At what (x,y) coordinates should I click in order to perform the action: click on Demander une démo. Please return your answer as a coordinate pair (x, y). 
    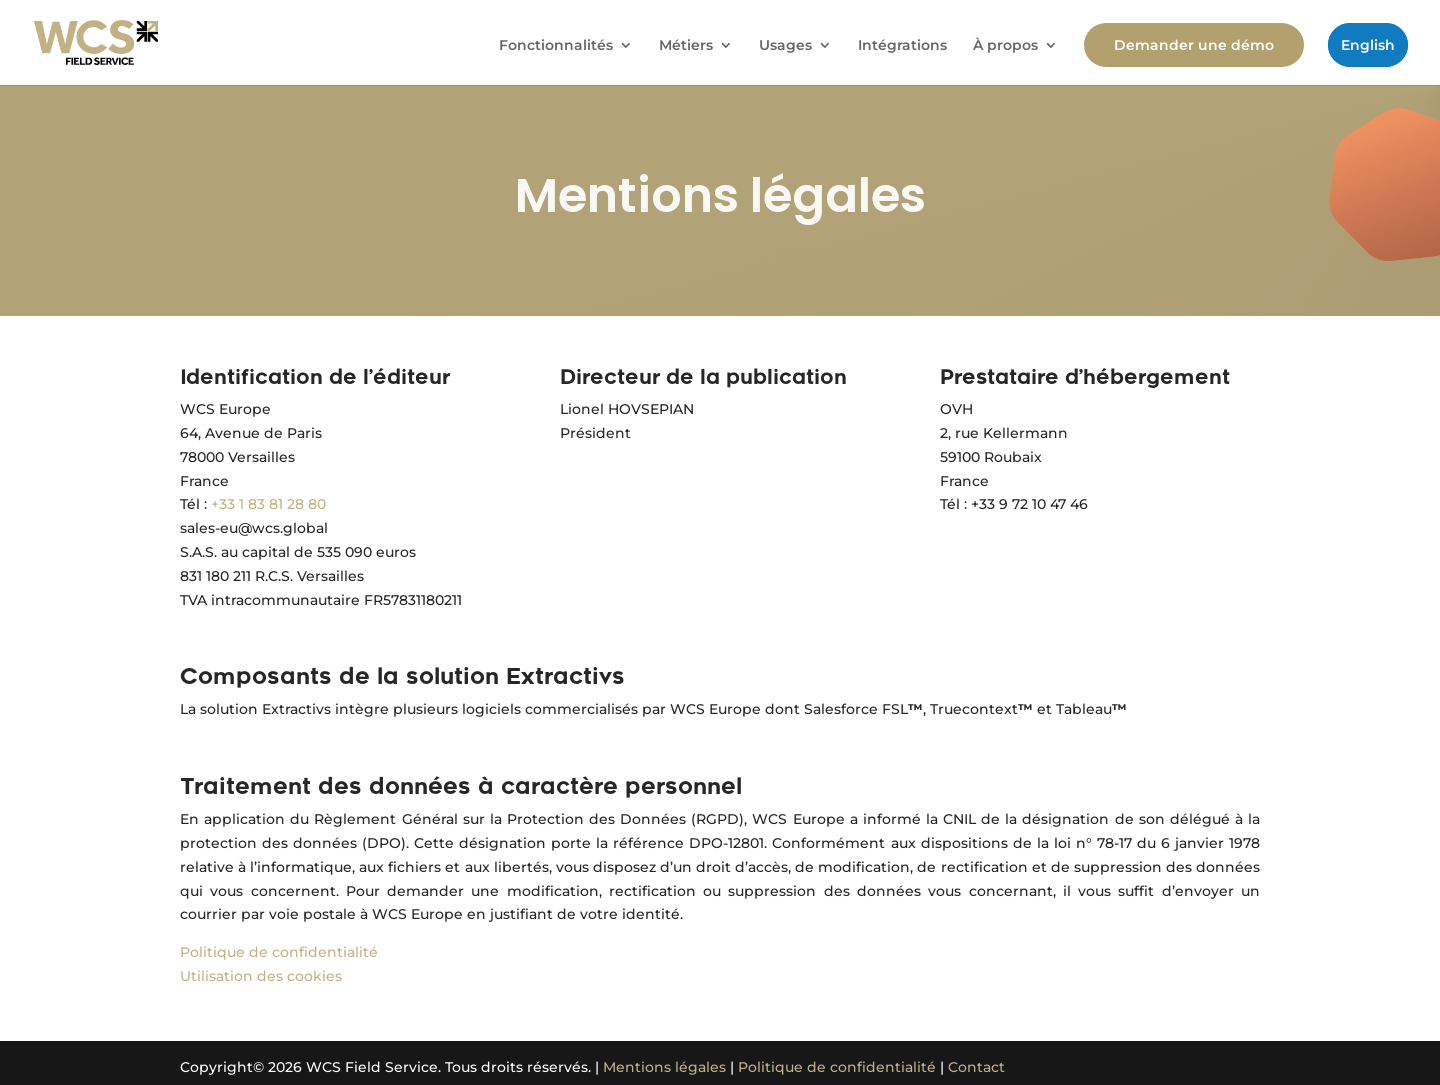
    Looking at the image, I should click on (1194, 45).